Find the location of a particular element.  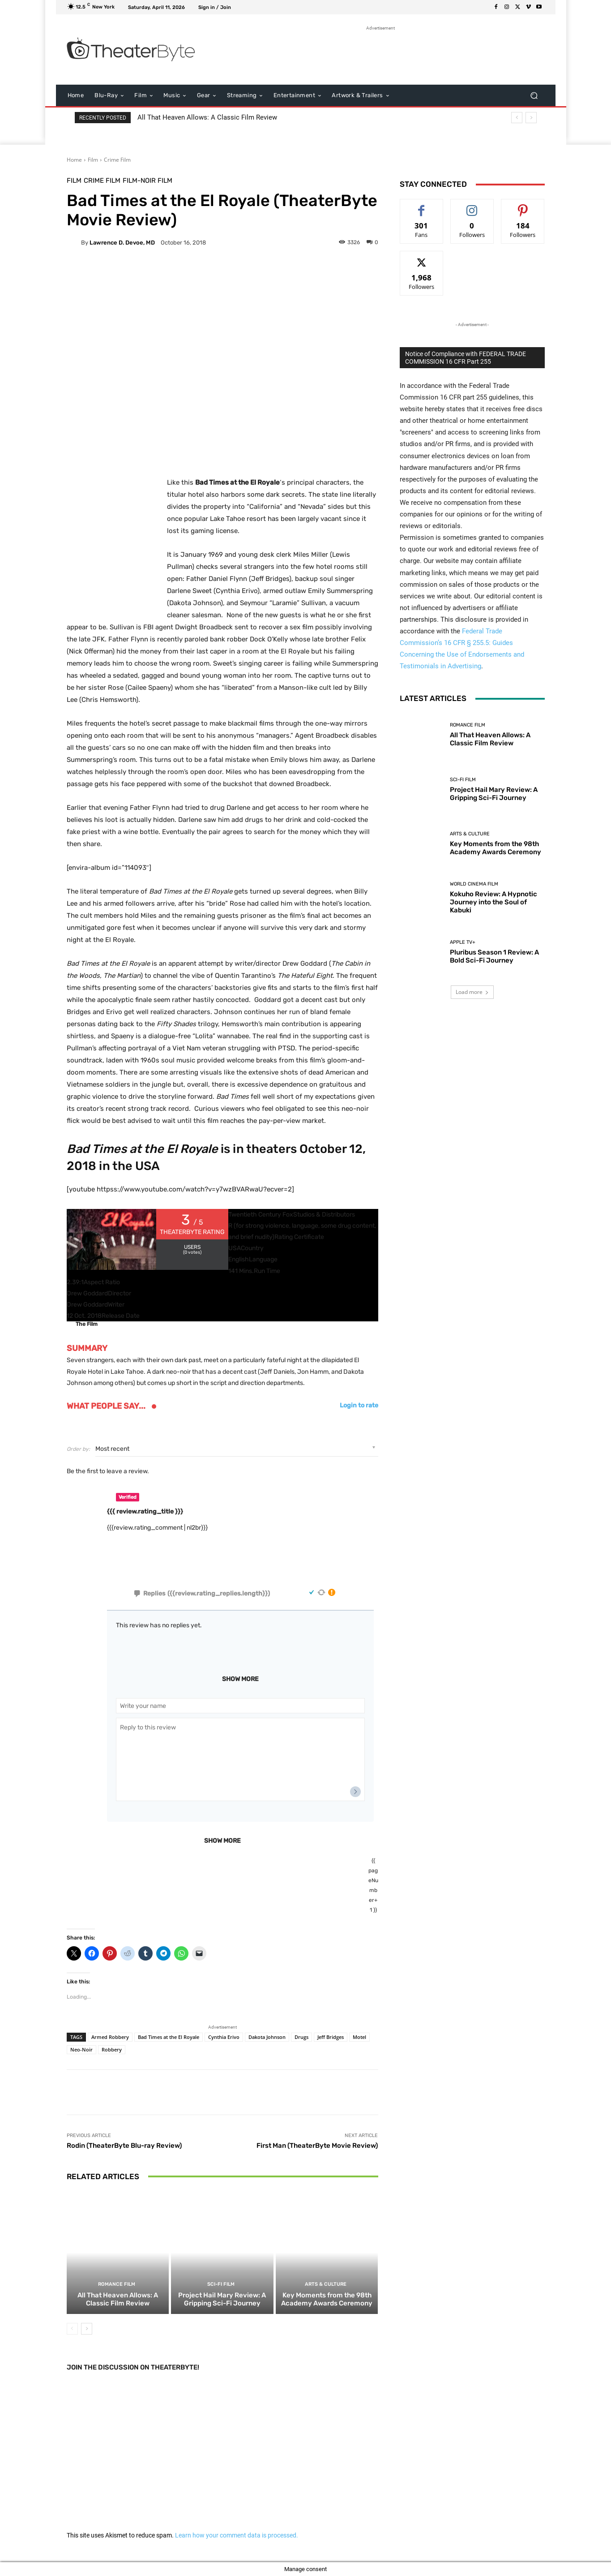

Dakota Johnson is located at coordinates (267, 2036).